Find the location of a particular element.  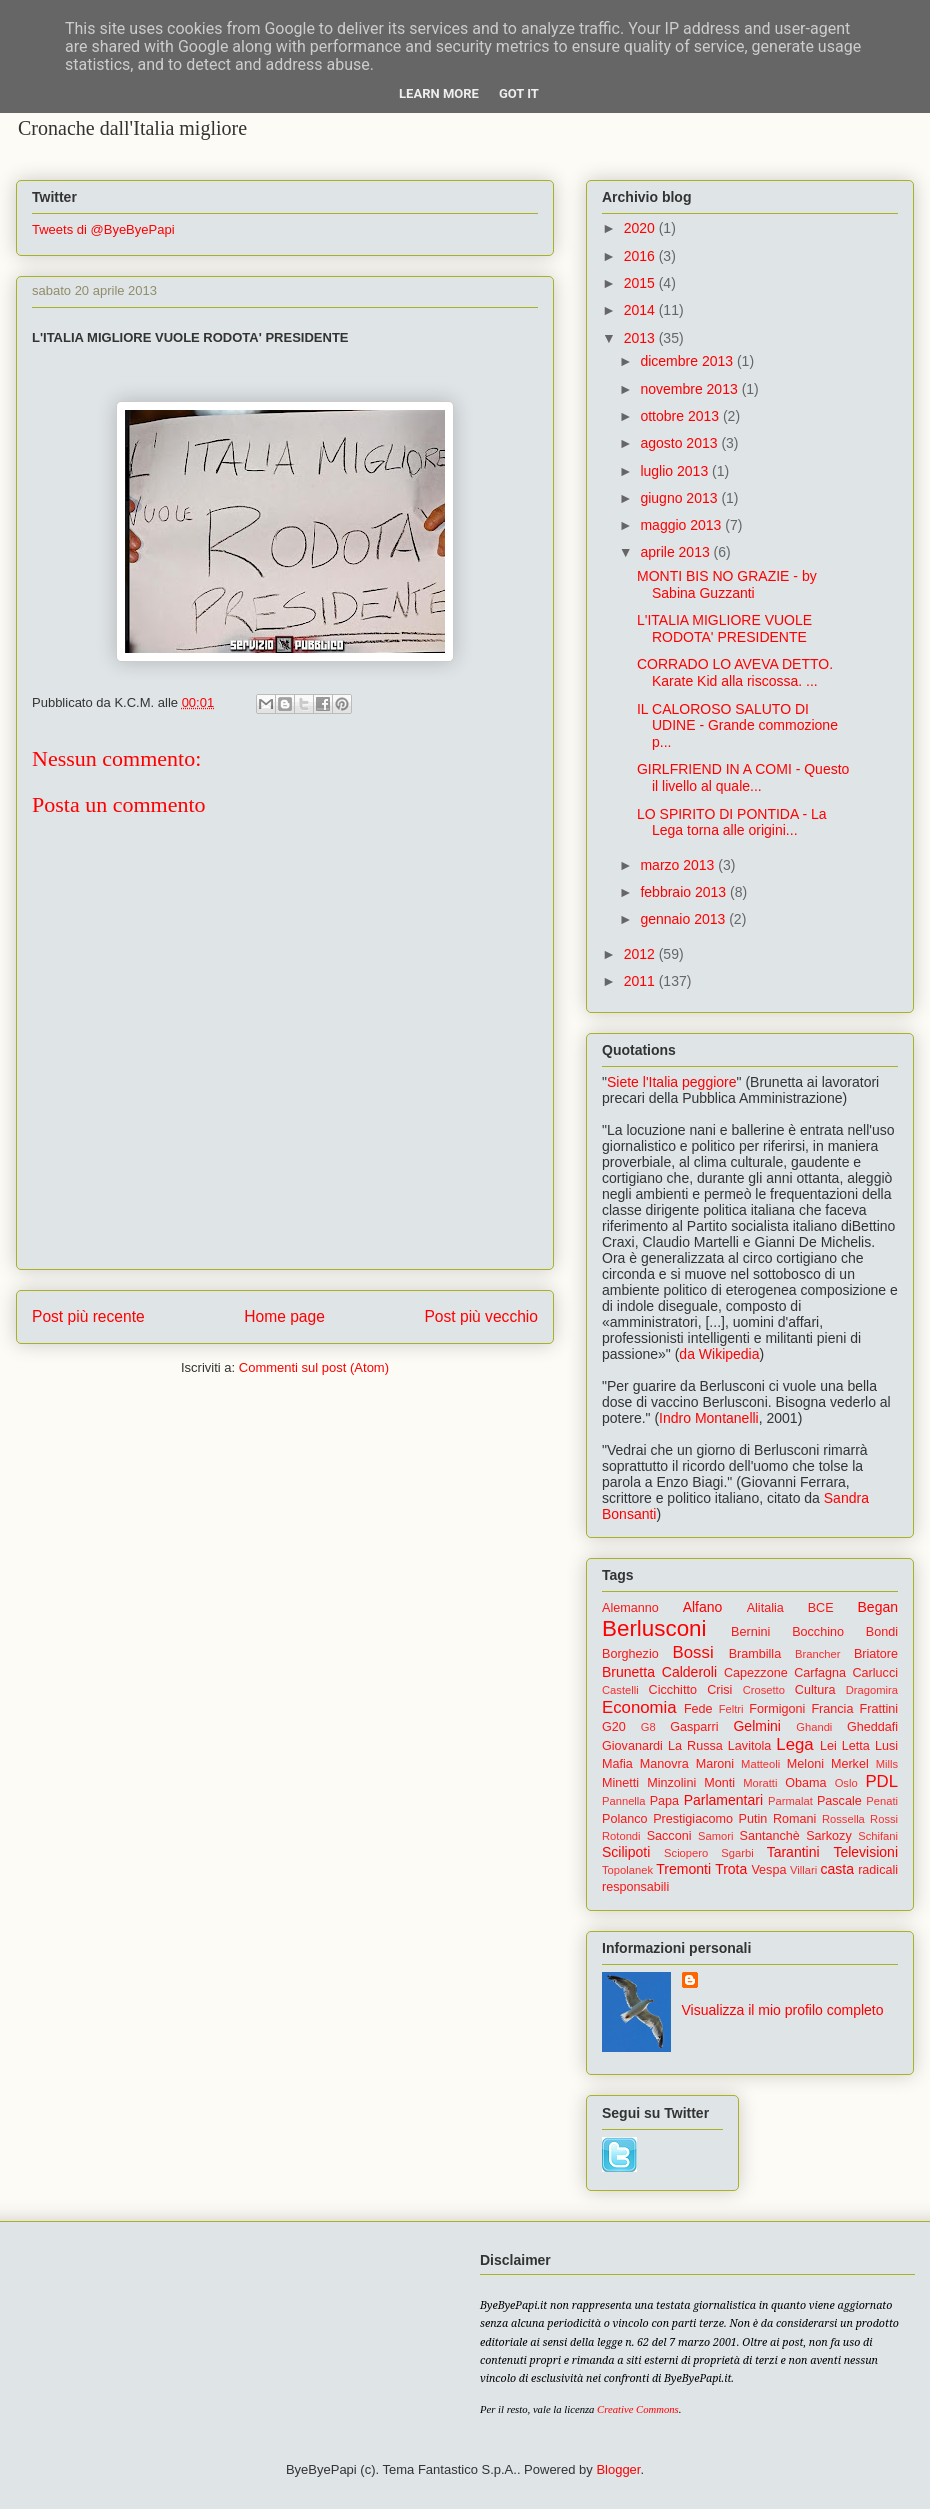

Frattini is located at coordinates (879, 1709).